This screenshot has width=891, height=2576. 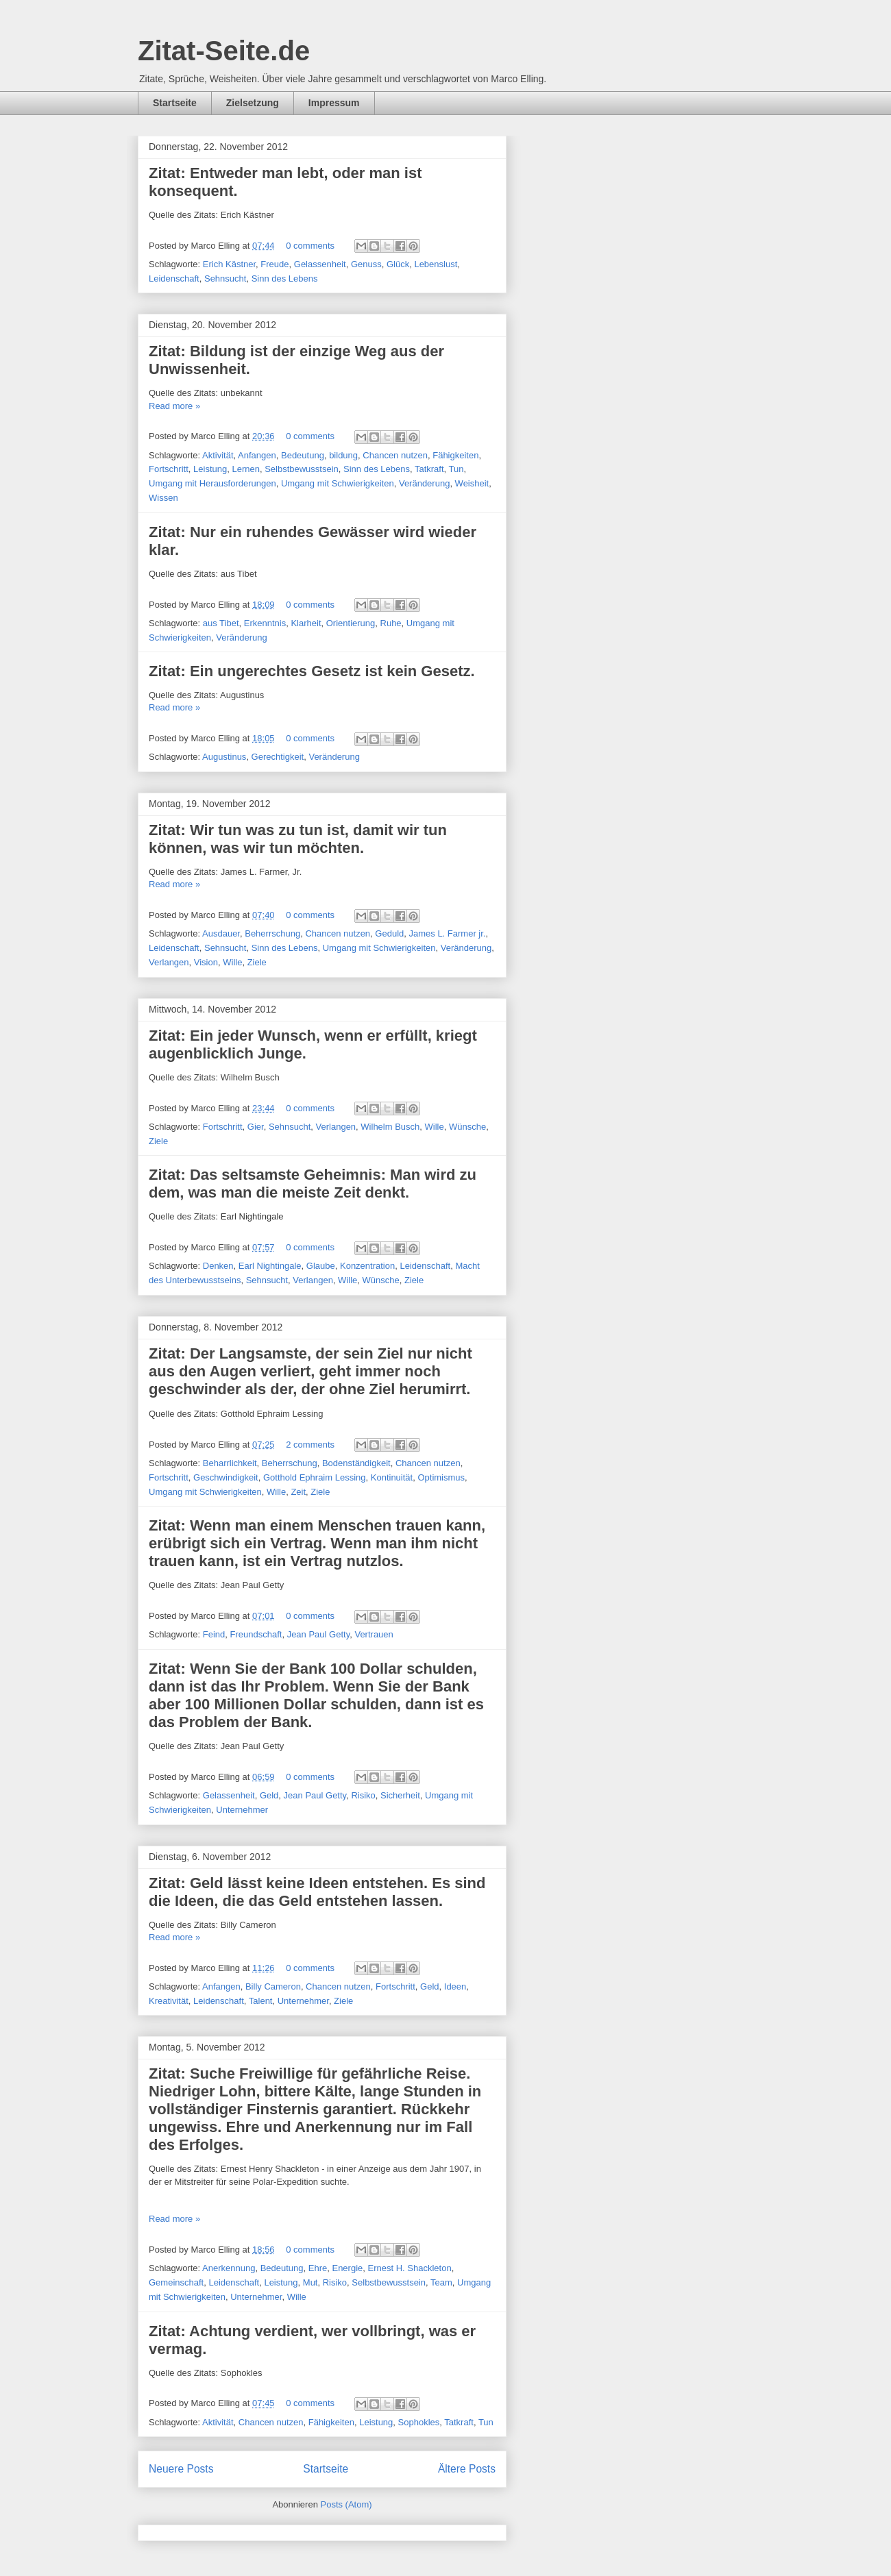 What do you see at coordinates (346, 2504) in the screenshot?
I see `Posts (Atom)` at bounding box center [346, 2504].